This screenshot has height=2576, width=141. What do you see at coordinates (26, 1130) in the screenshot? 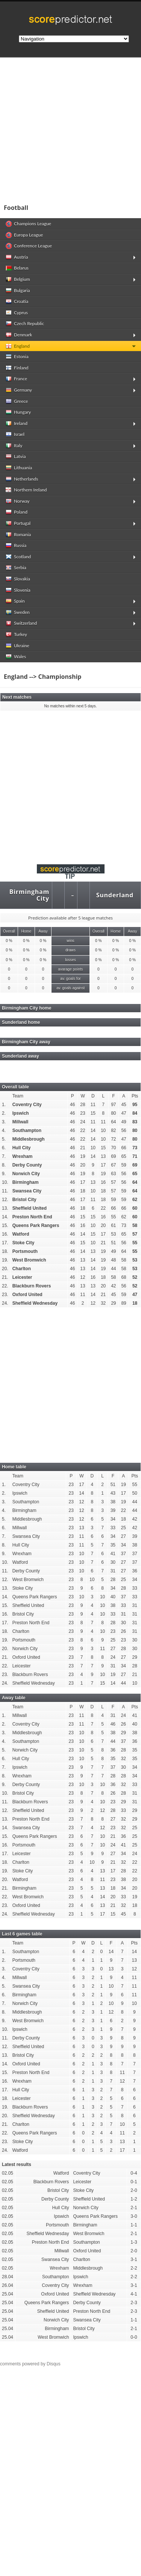
I see `Southampton` at bounding box center [26, 1130].